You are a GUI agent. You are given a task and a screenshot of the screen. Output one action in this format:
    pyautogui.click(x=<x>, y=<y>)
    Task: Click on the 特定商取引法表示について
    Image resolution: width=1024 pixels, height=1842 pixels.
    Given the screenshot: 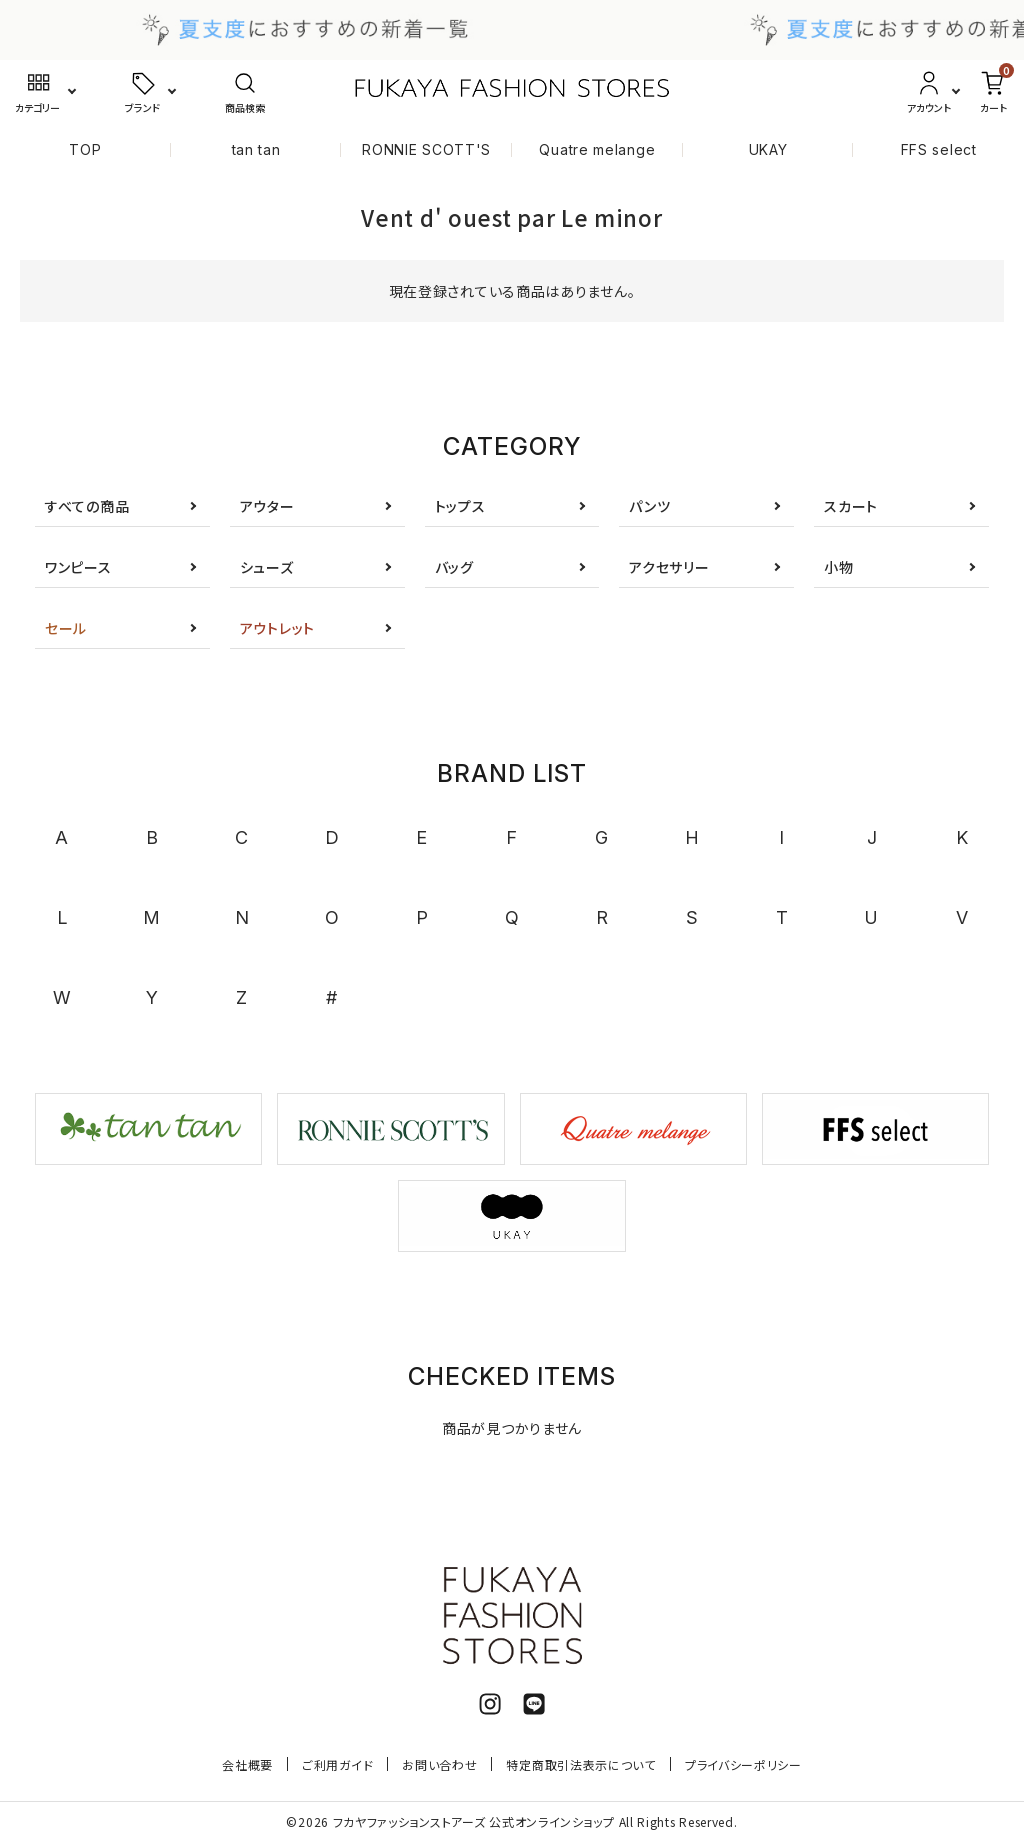 What is the action you would take?
    pyautogui.click(x=580, y=1764)
    